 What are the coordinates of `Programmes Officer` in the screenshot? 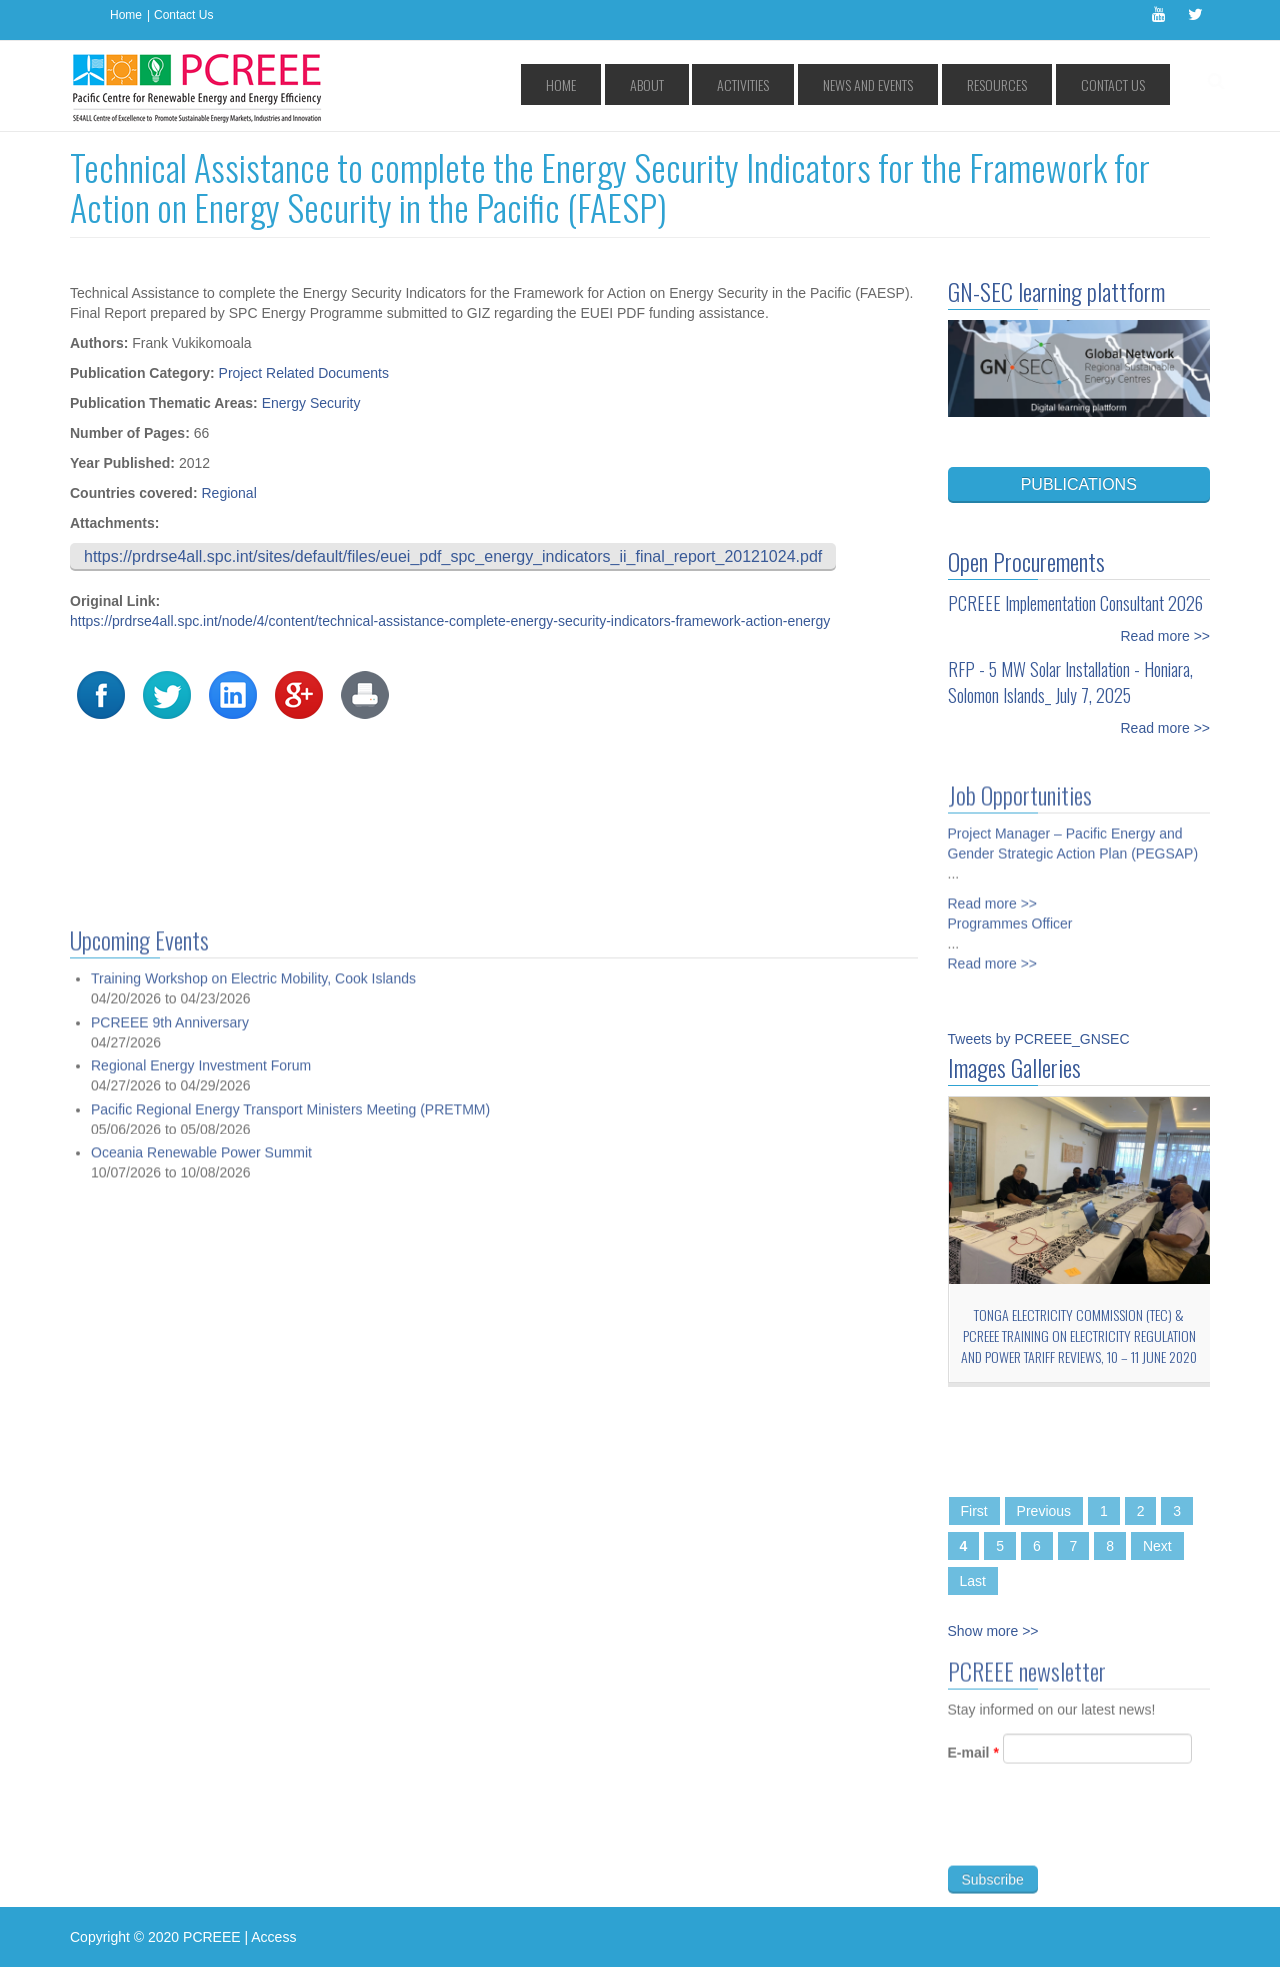 It's located at (1010, 916).